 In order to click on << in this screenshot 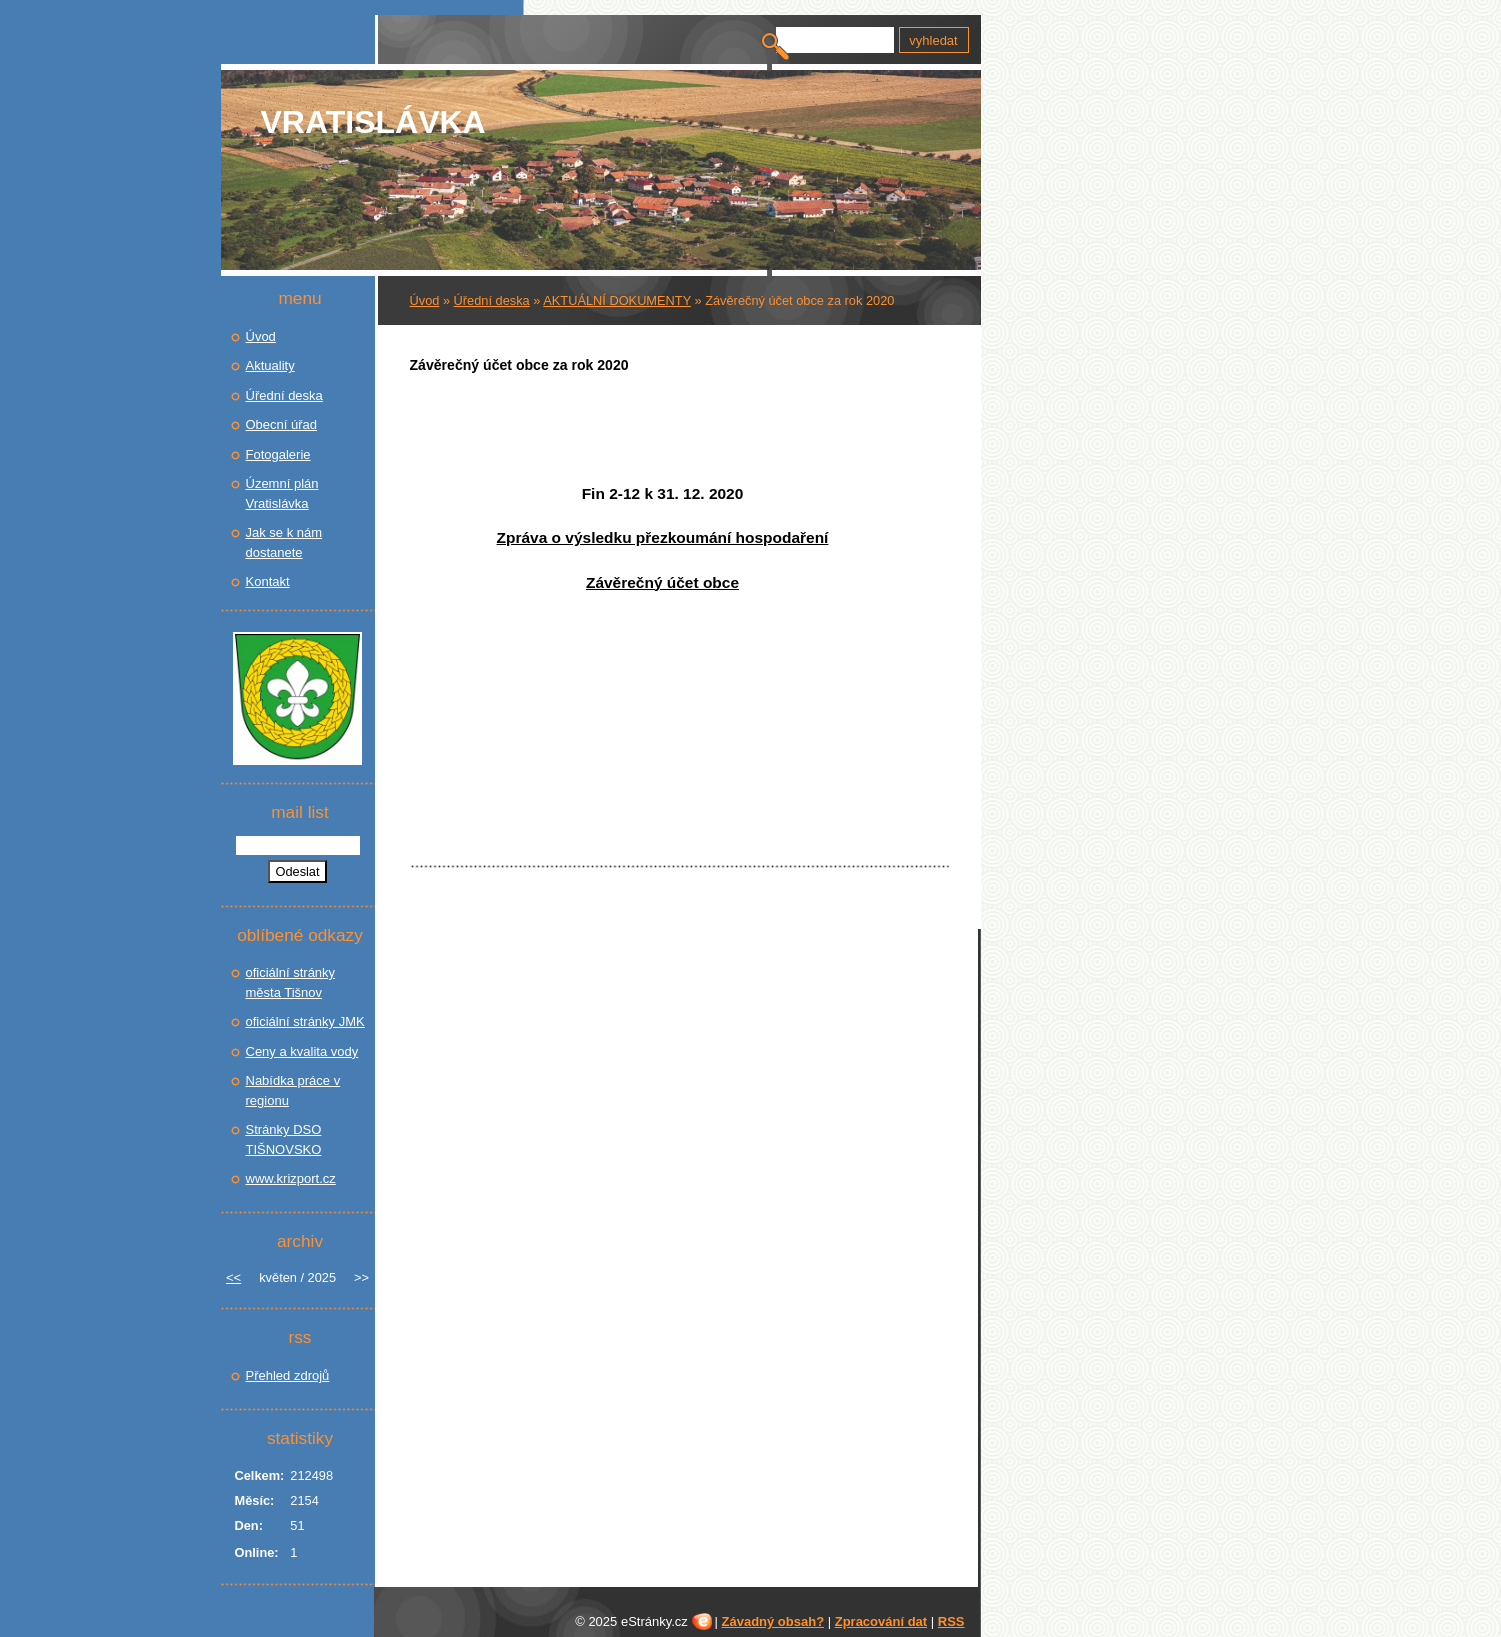, I will do `click(233, 1277)`.